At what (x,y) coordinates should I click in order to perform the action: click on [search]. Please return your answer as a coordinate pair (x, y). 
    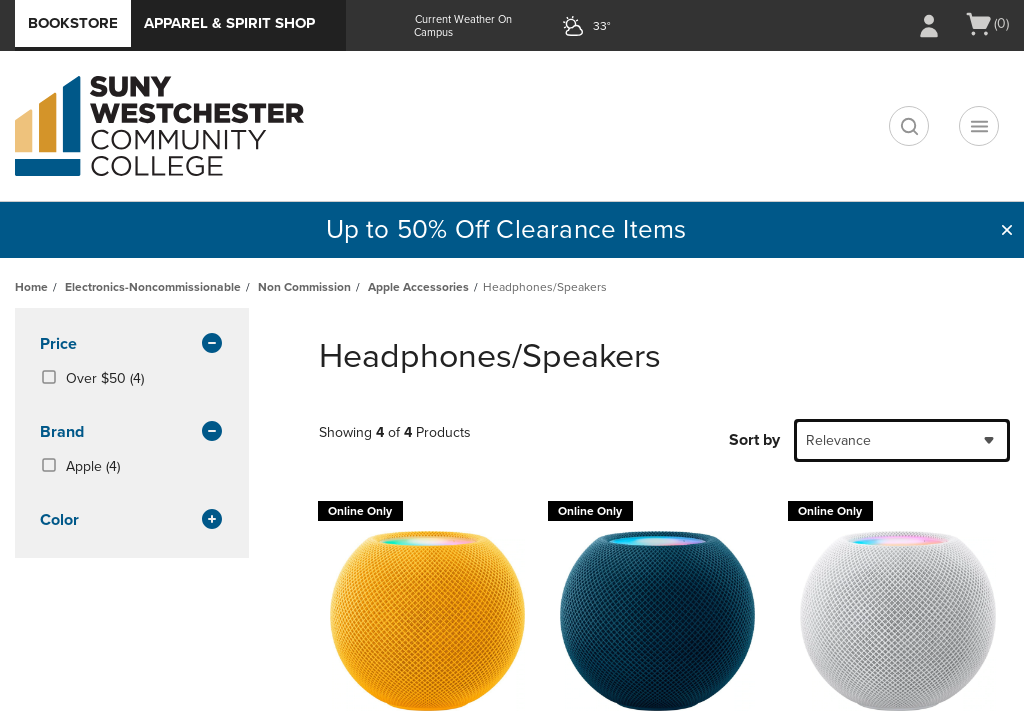
    Looking at the image, I should click on (909, 126).